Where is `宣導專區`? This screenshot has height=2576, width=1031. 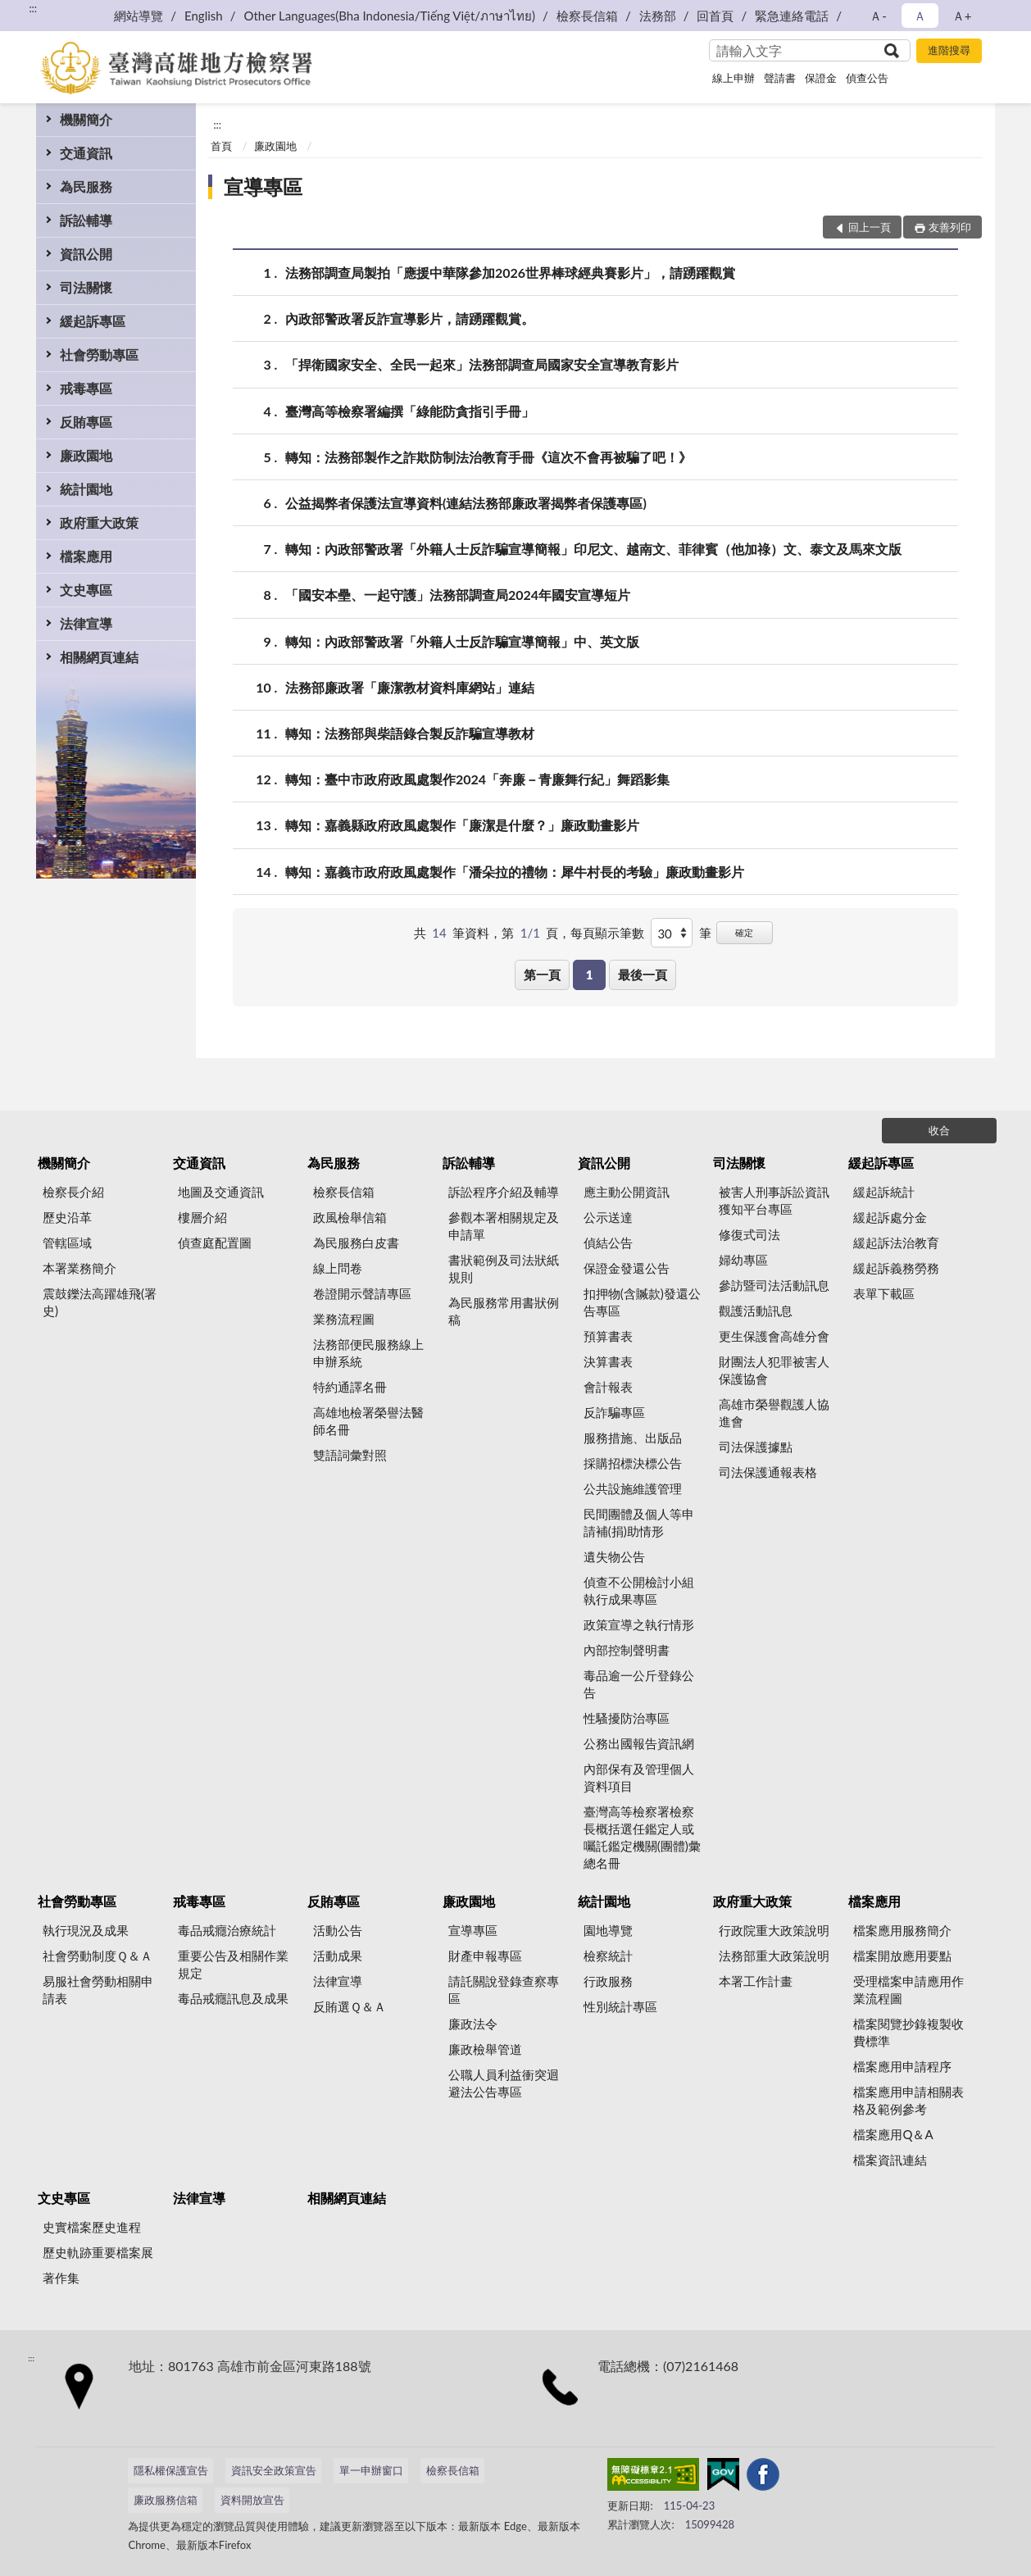 宣導專區 is located at coordinates (263, 186).